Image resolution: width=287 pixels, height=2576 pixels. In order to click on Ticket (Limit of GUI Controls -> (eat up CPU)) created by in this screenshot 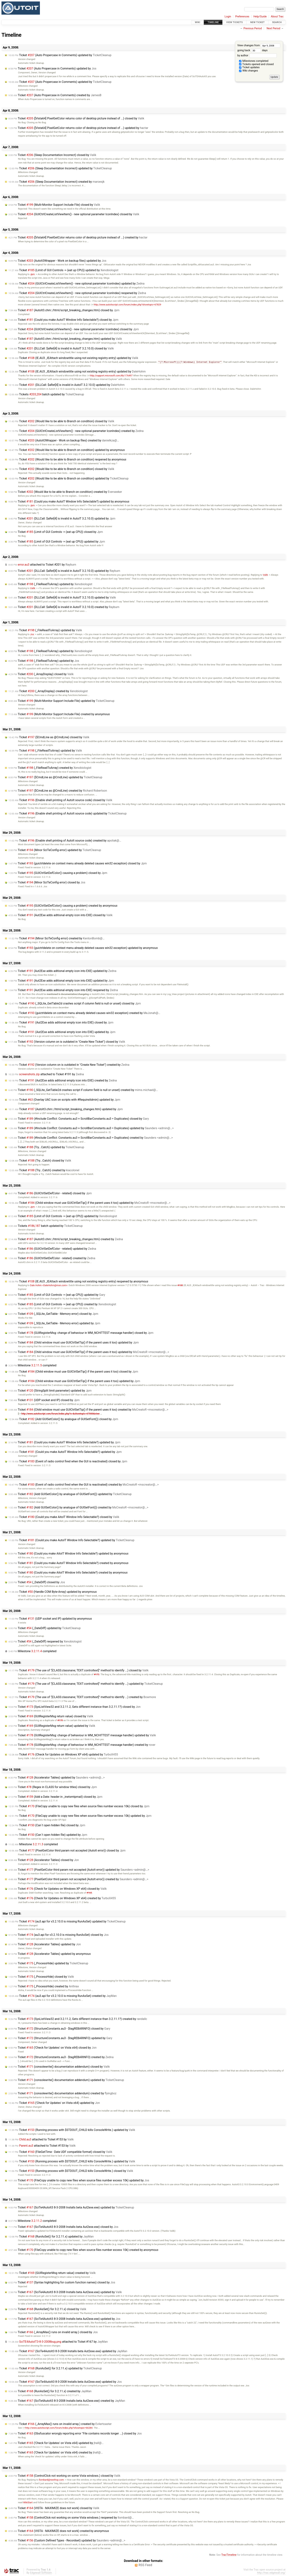, I will do `click(62, 1304)`.